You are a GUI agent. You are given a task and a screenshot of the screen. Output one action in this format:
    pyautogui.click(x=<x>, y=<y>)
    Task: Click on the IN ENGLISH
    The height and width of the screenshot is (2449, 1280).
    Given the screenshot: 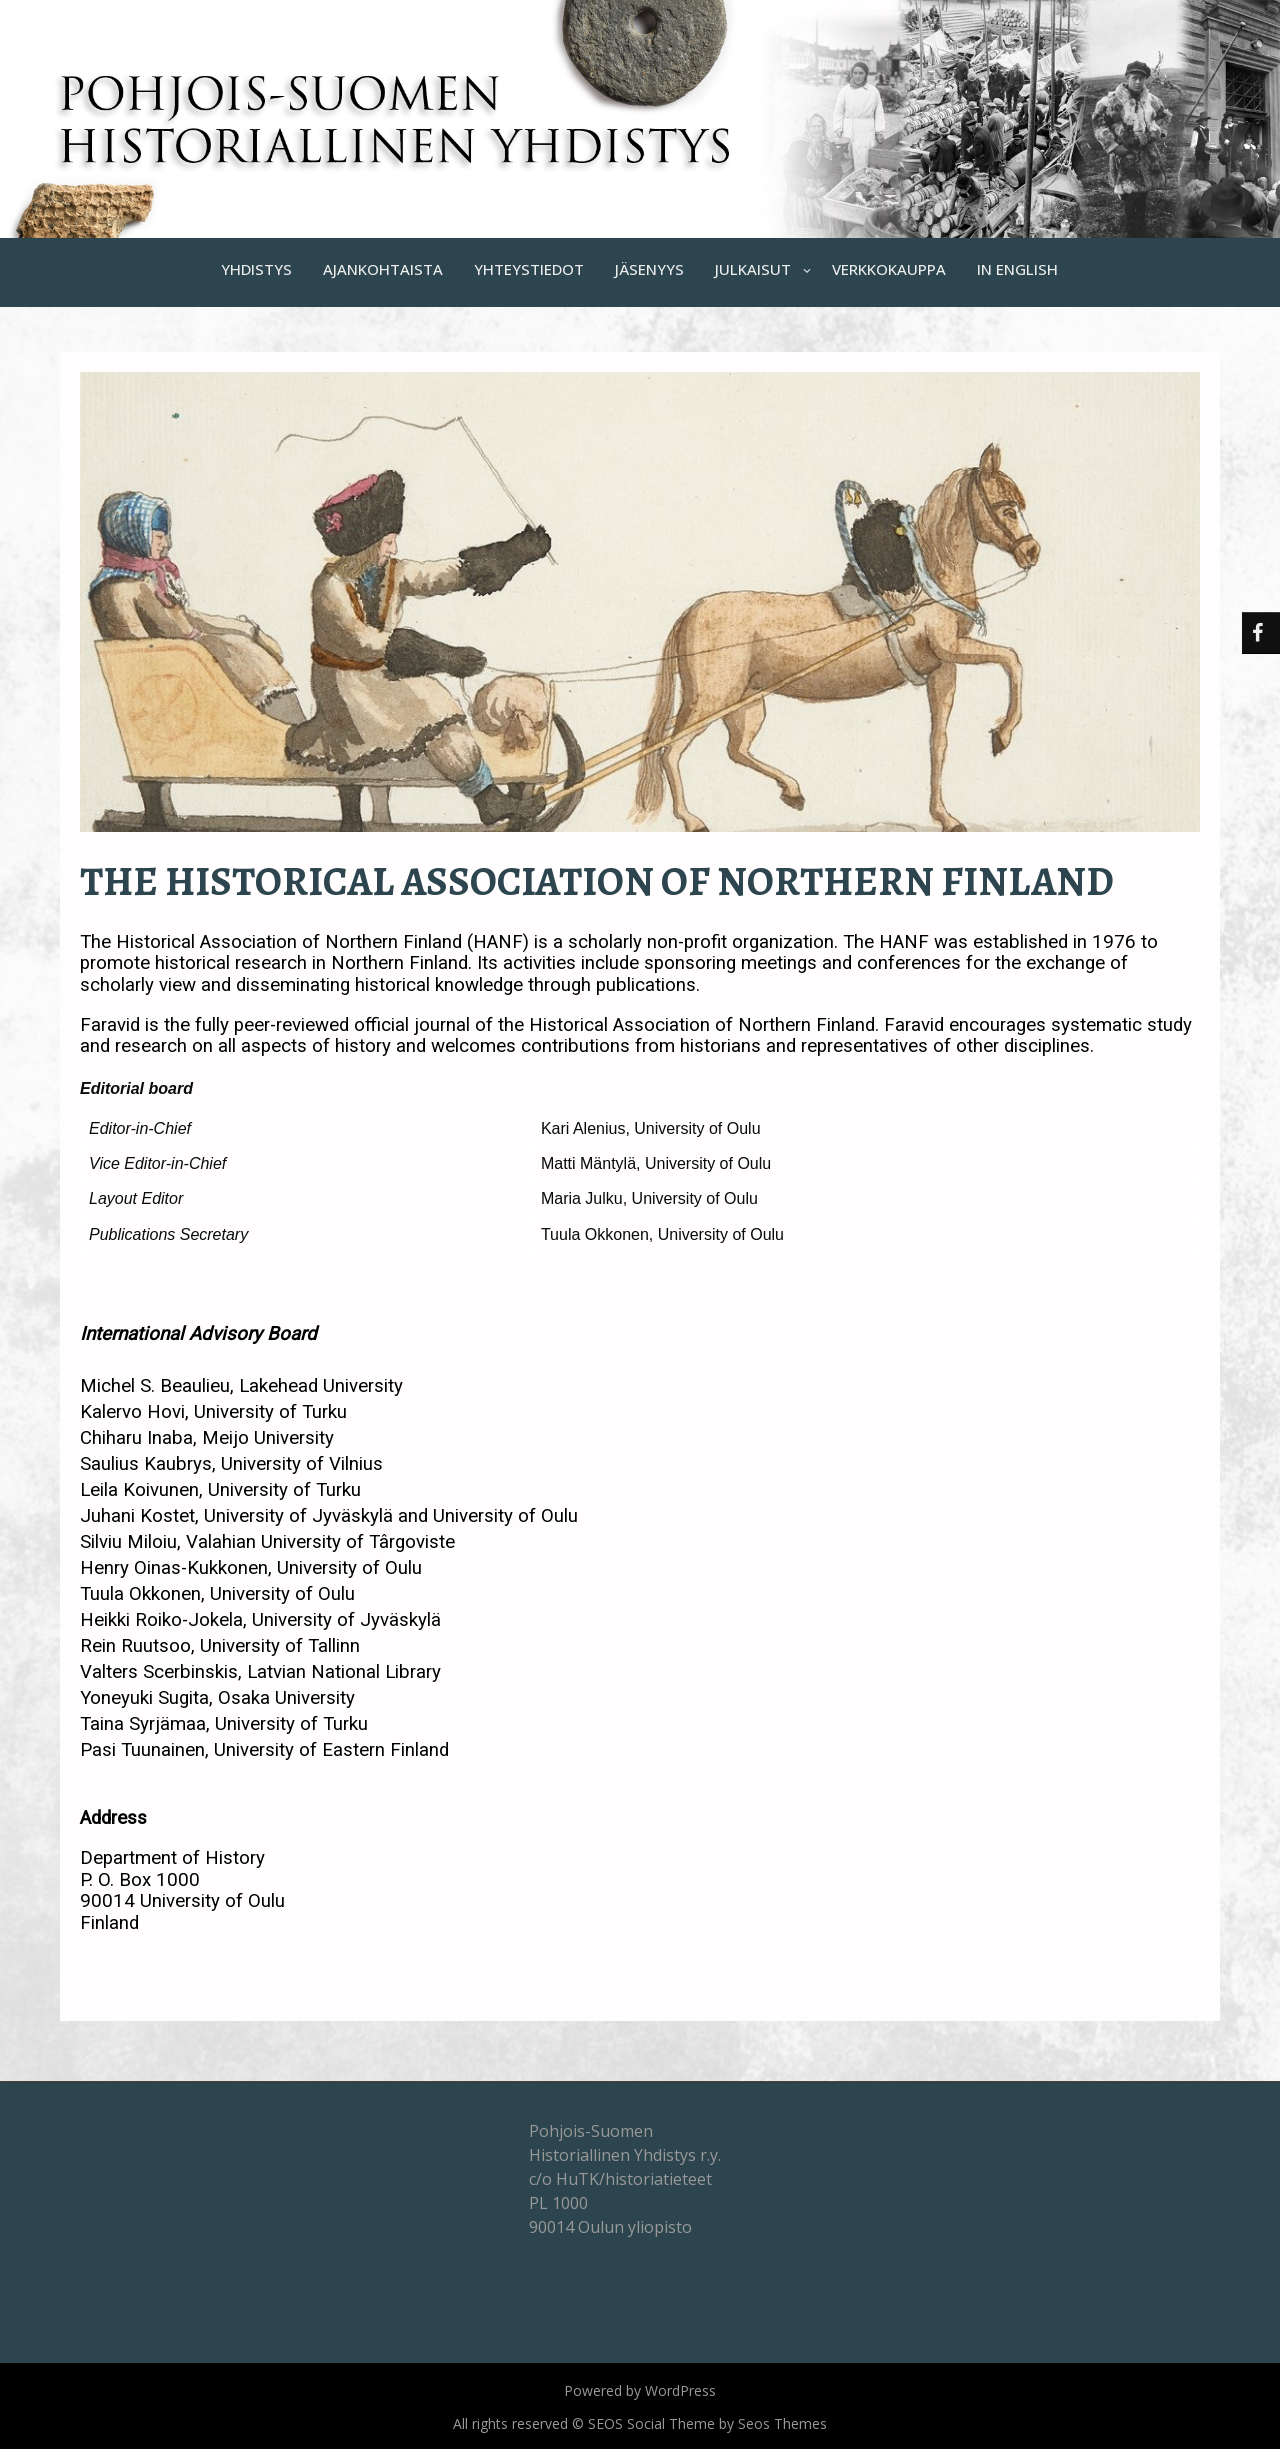 What is the action you would take?
    pyautogui.click(x=1017, y=269)
    